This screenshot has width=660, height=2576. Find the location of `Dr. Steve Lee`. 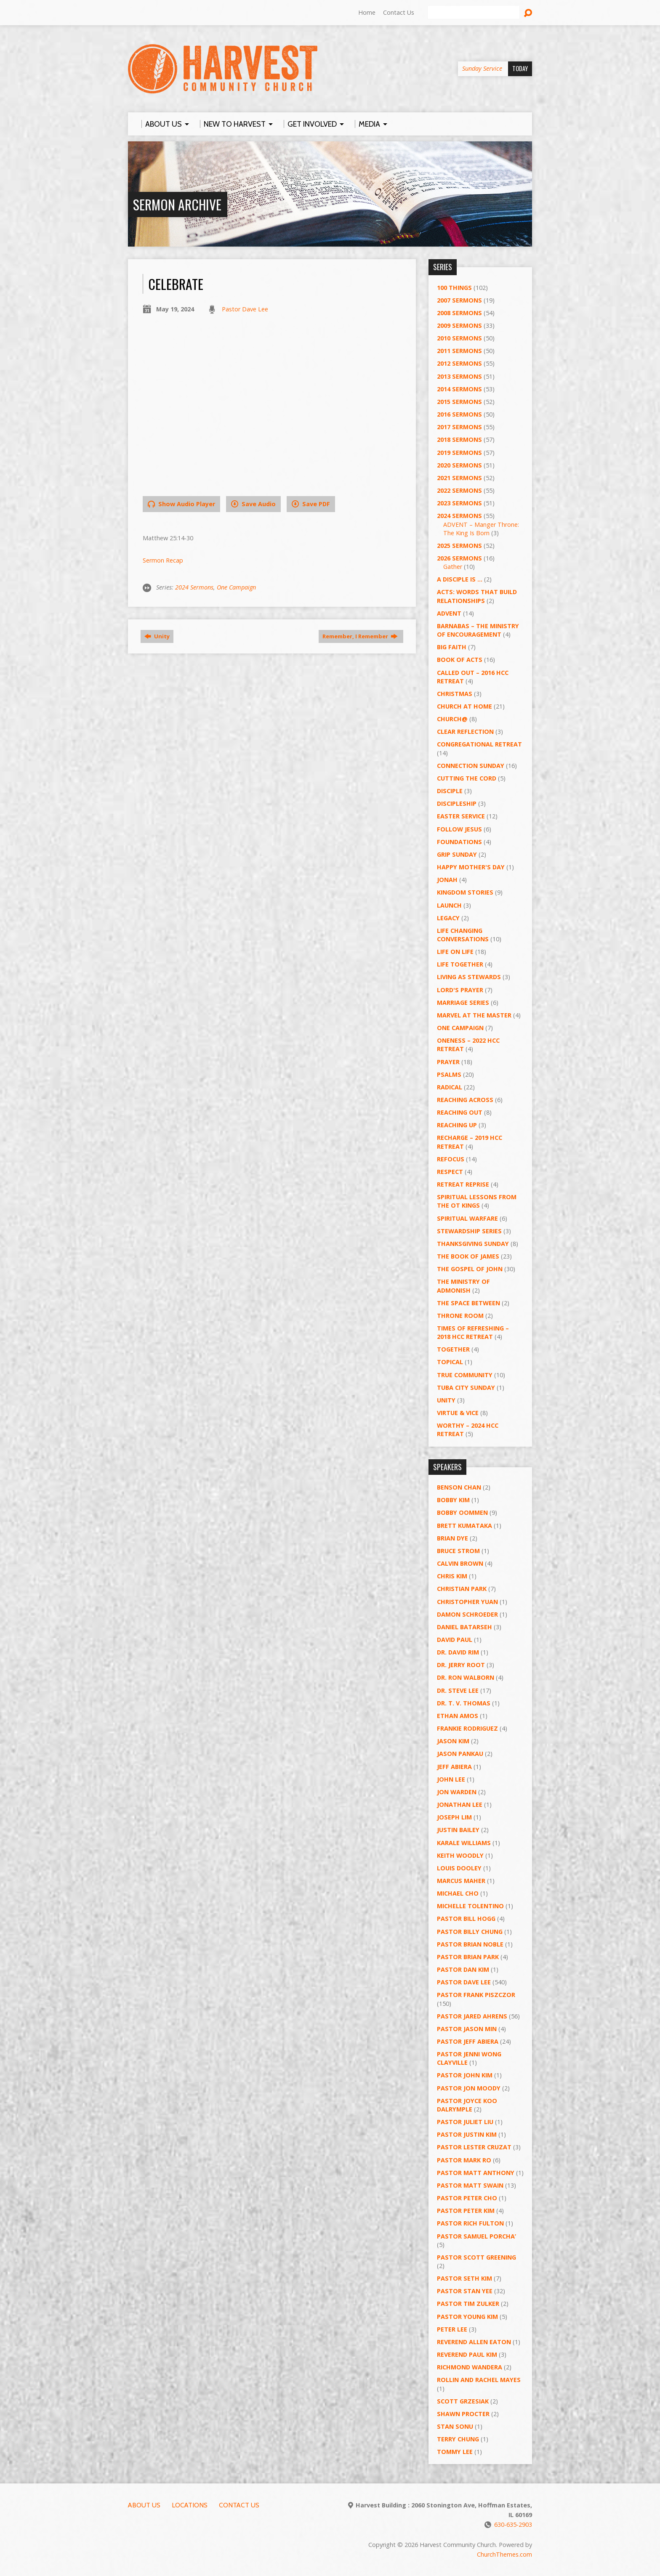

Dr. Steve Lee is located at coordinates (458, 1690).